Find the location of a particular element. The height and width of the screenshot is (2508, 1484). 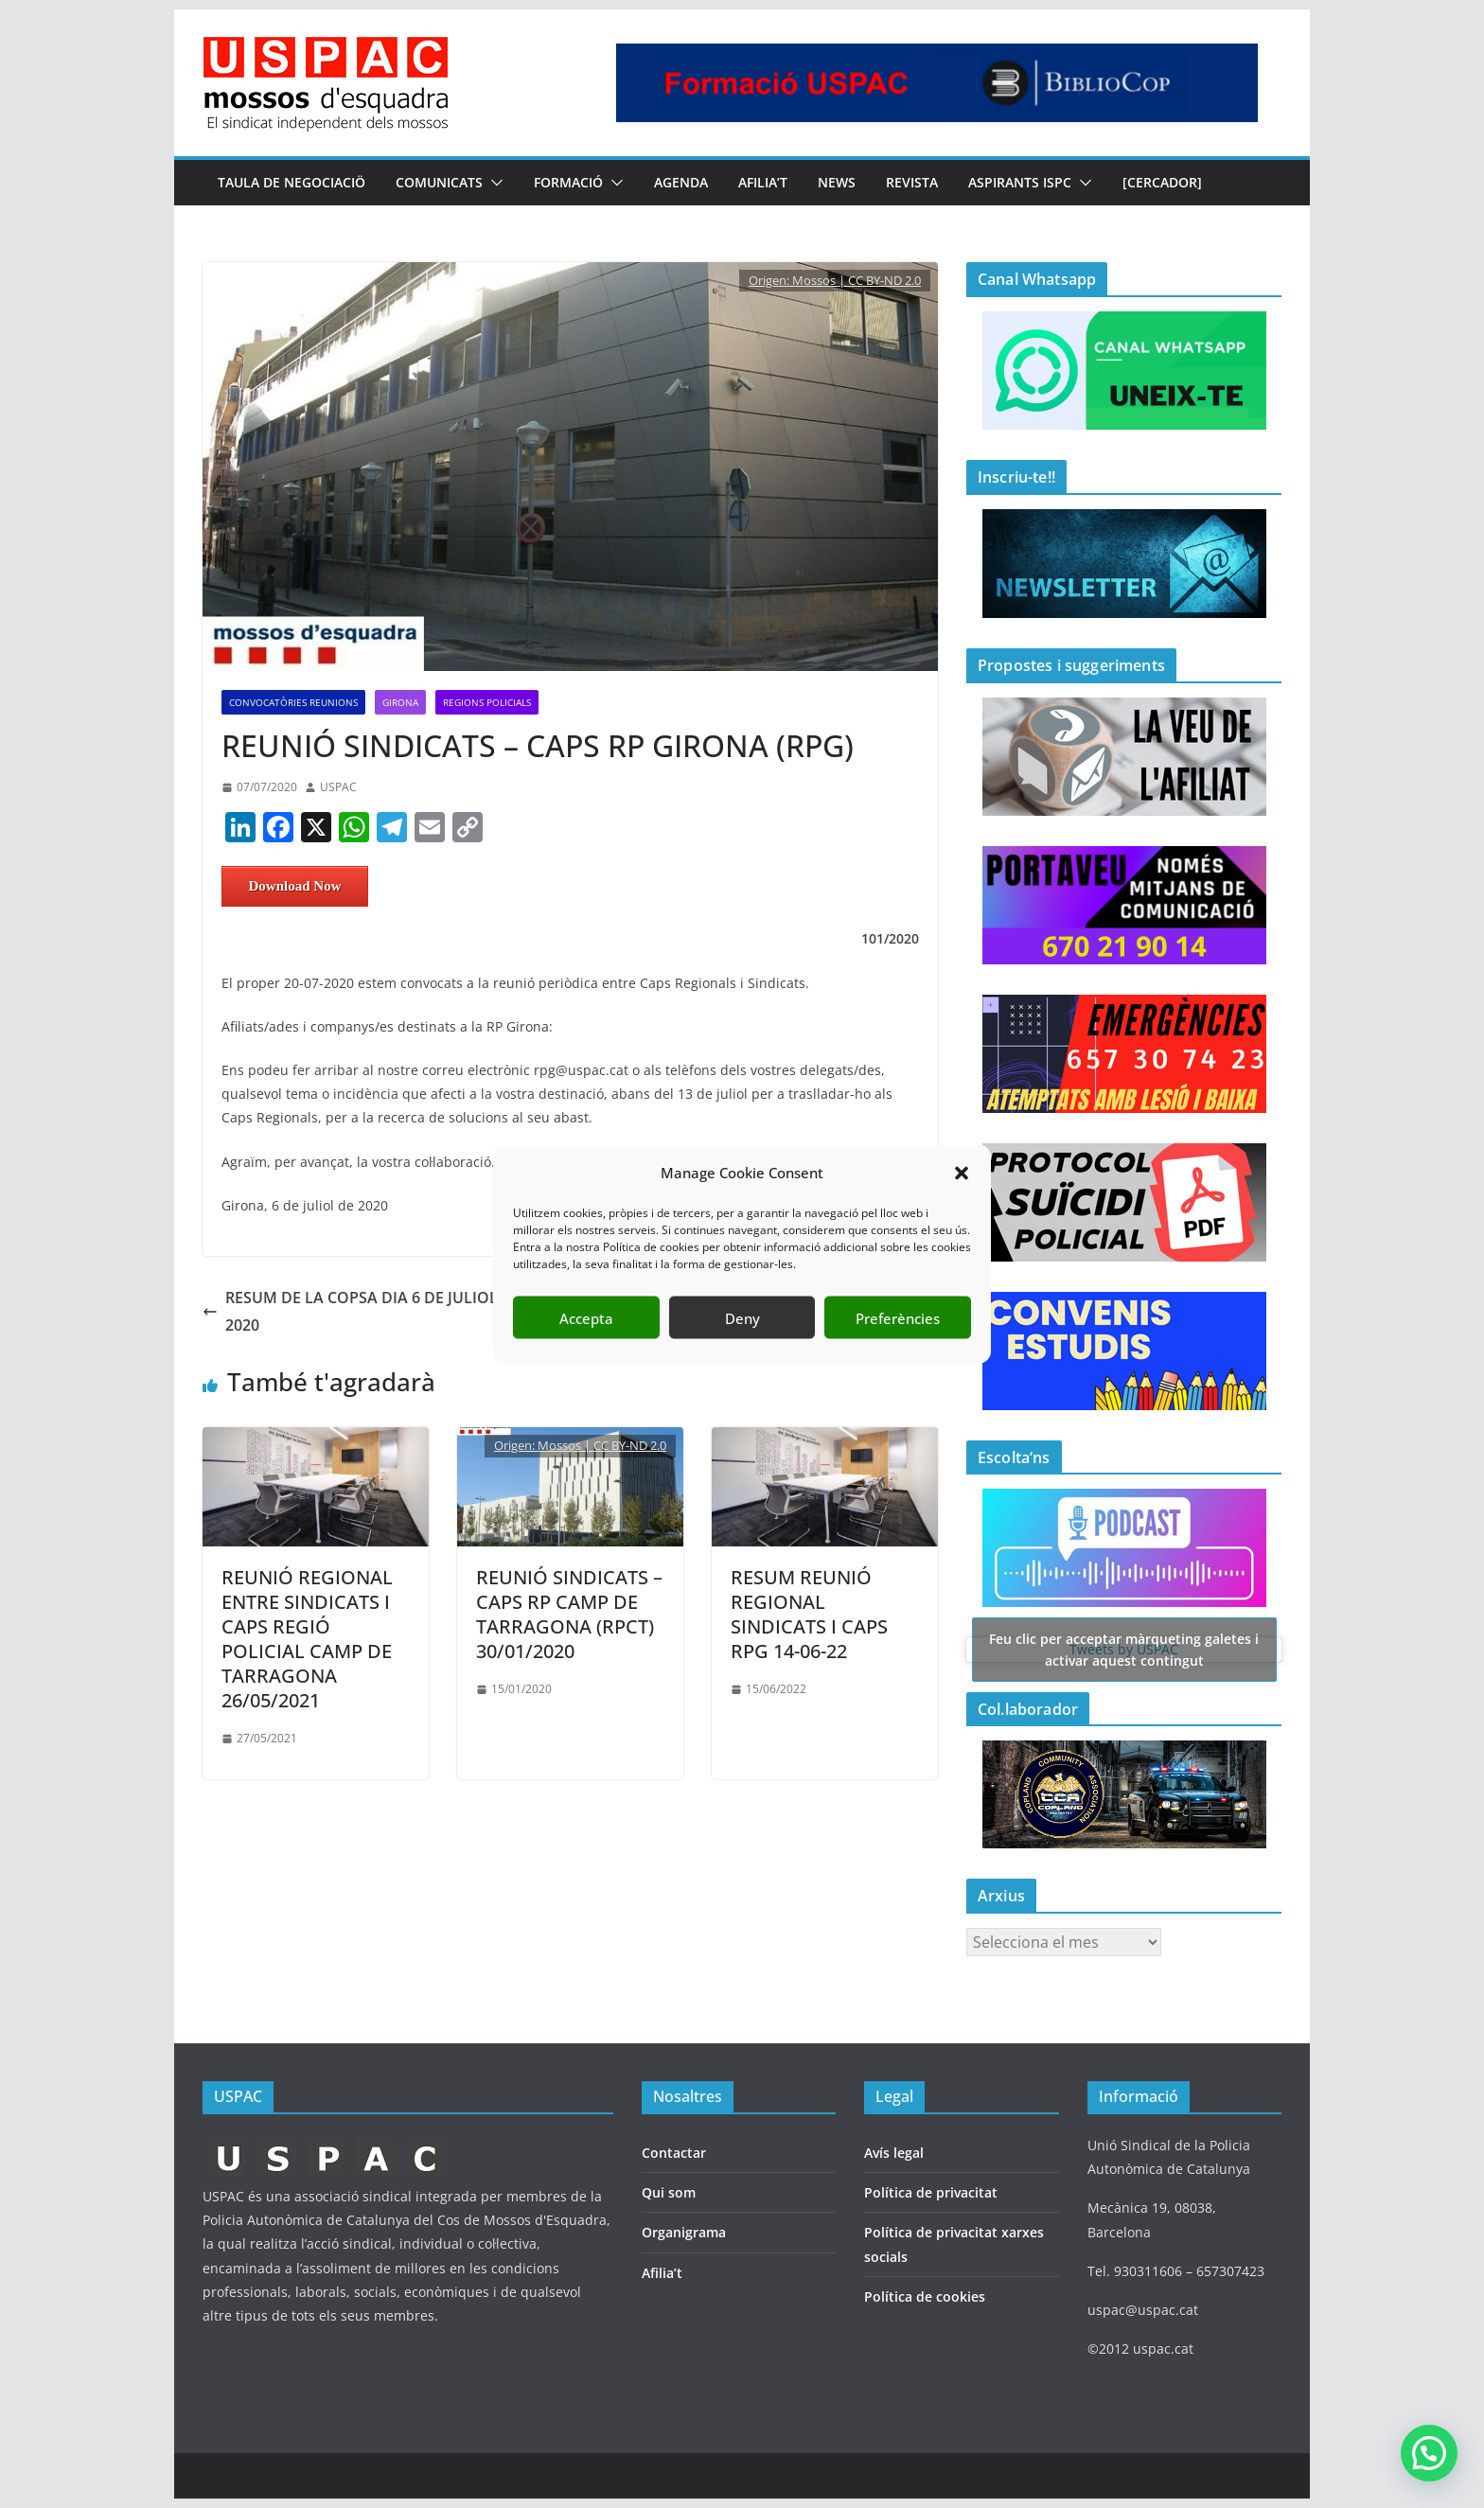

Accepta is located at coordinates (586, 1317).